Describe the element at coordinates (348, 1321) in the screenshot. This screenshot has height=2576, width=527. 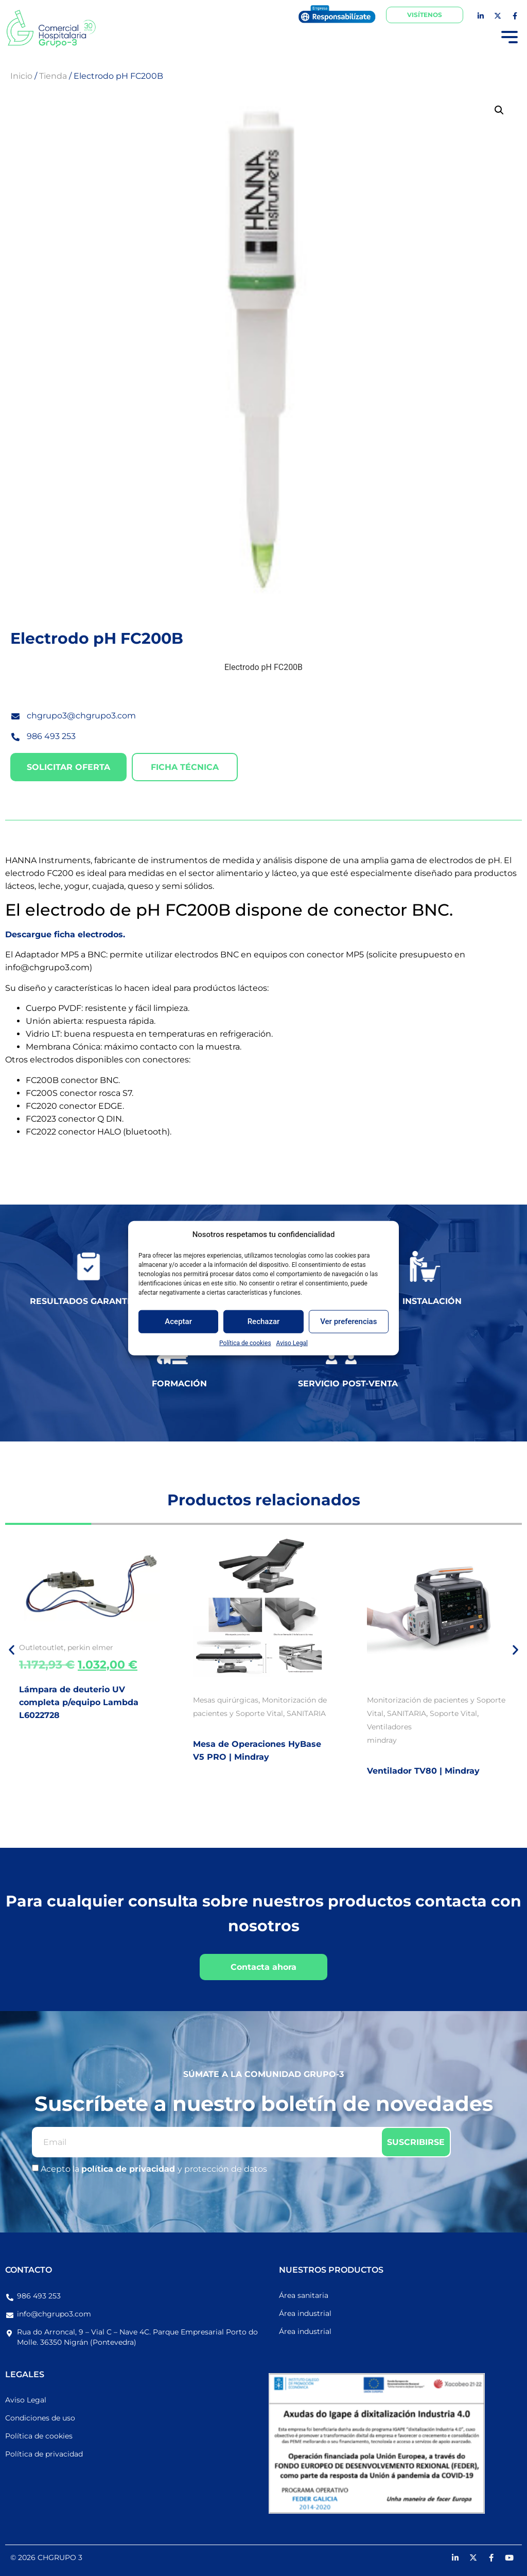
I see `Ver preferencias` at that location.